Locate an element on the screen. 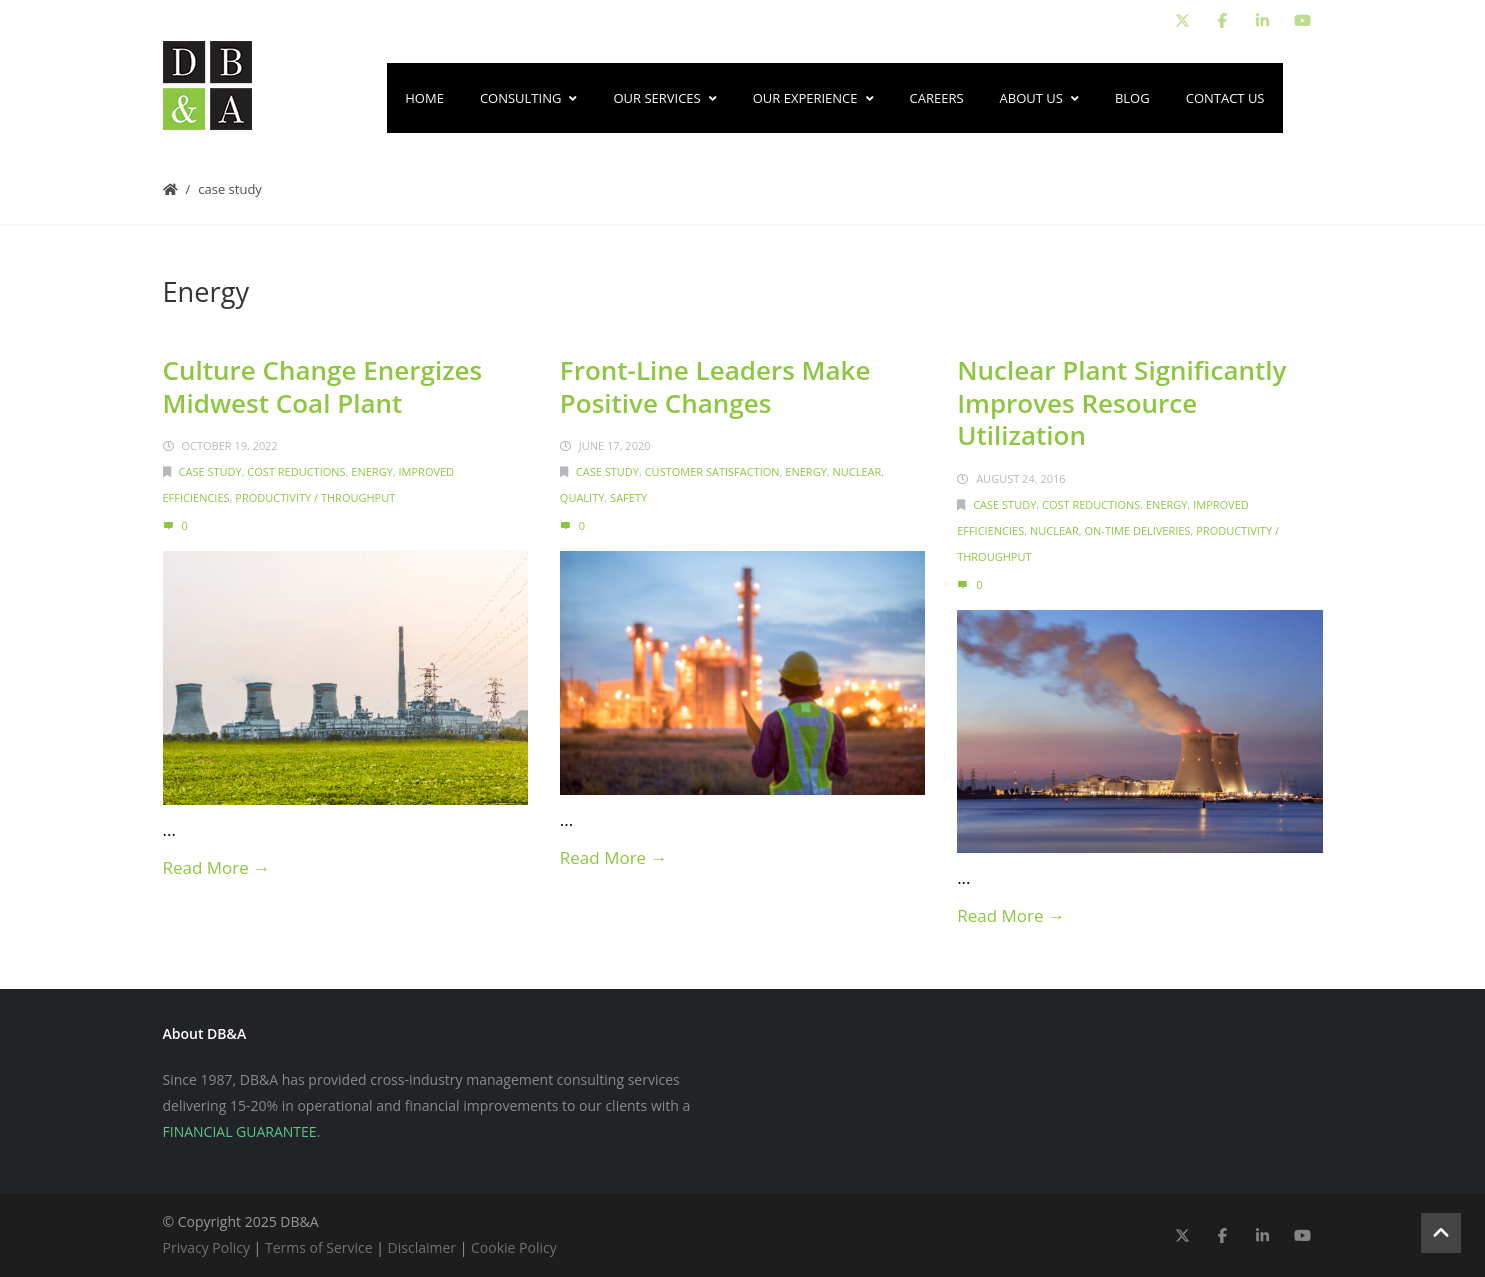 The height and width of the screenshot is (1277, 1485). Read More → is located at coordinates (217, 867).